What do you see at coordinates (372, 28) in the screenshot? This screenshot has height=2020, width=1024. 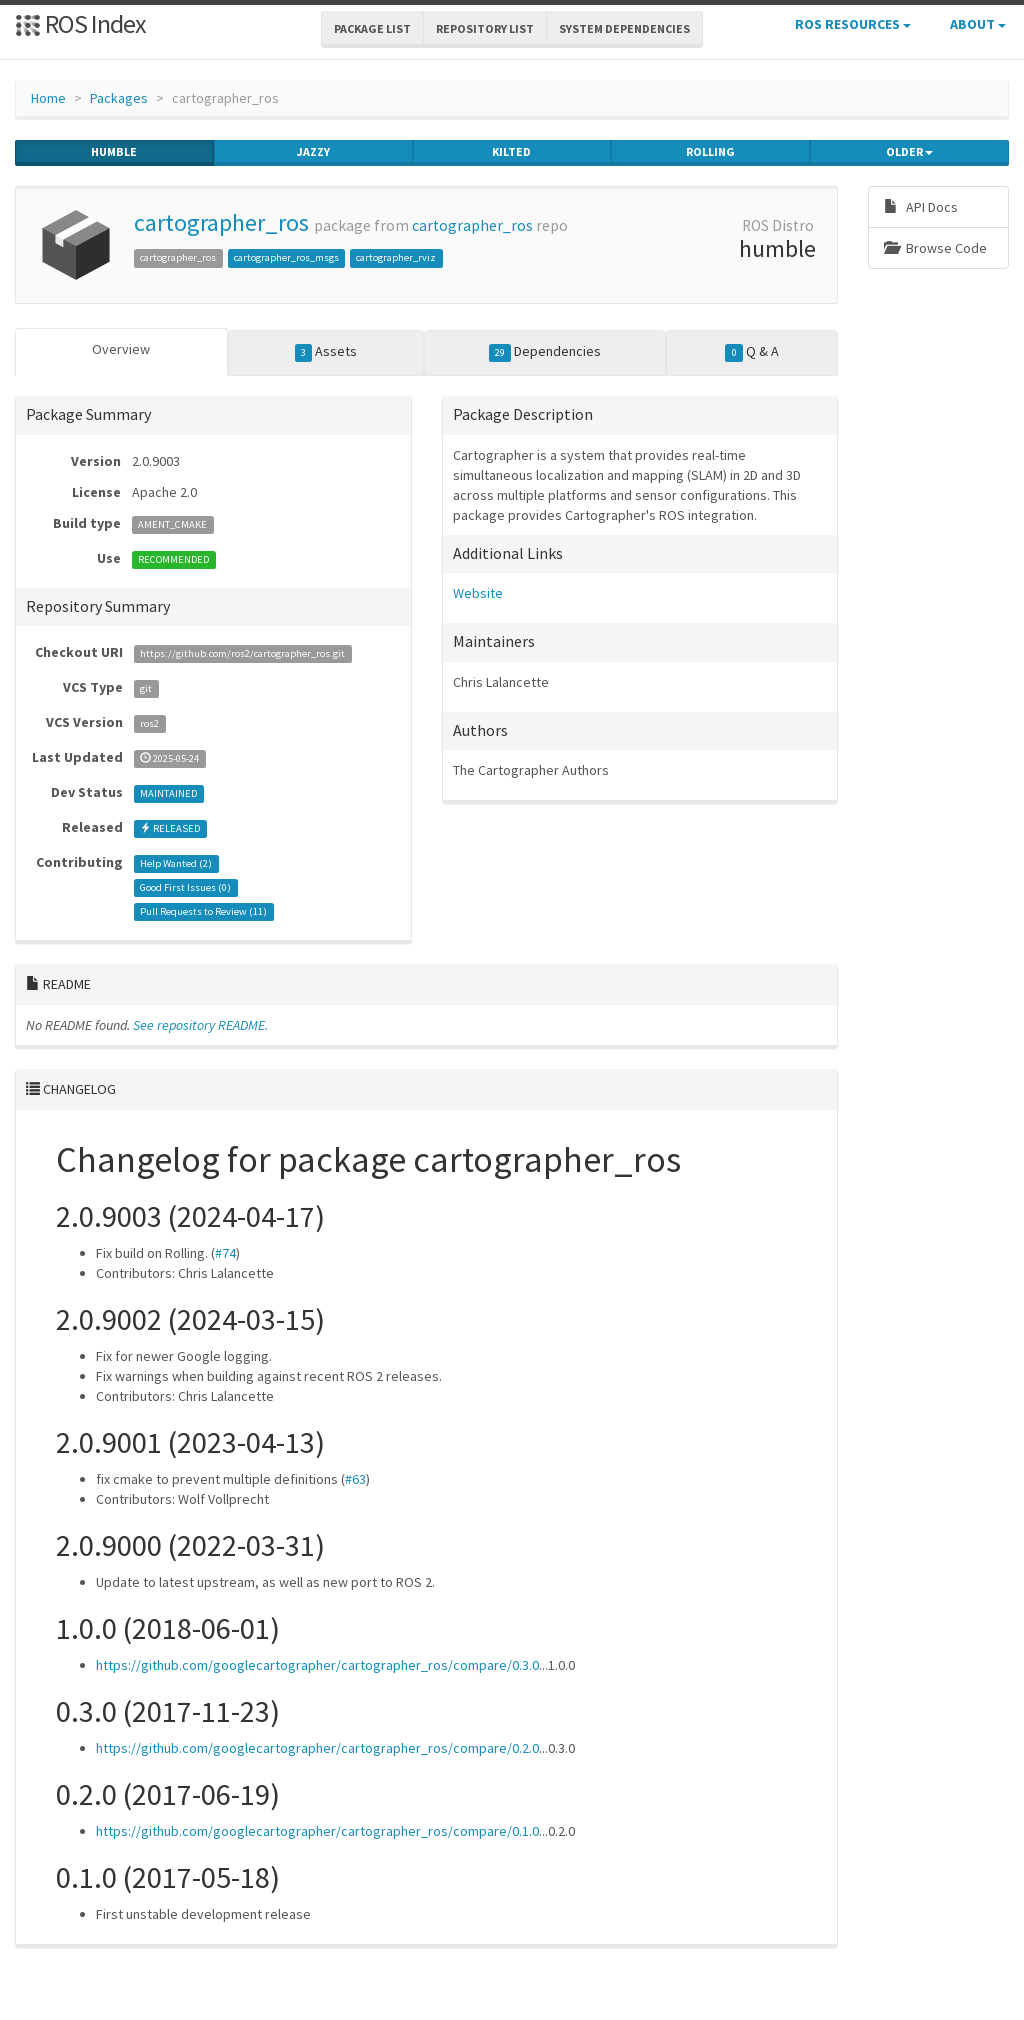 I see `Package List [button]` at bounding box center [372, 28].